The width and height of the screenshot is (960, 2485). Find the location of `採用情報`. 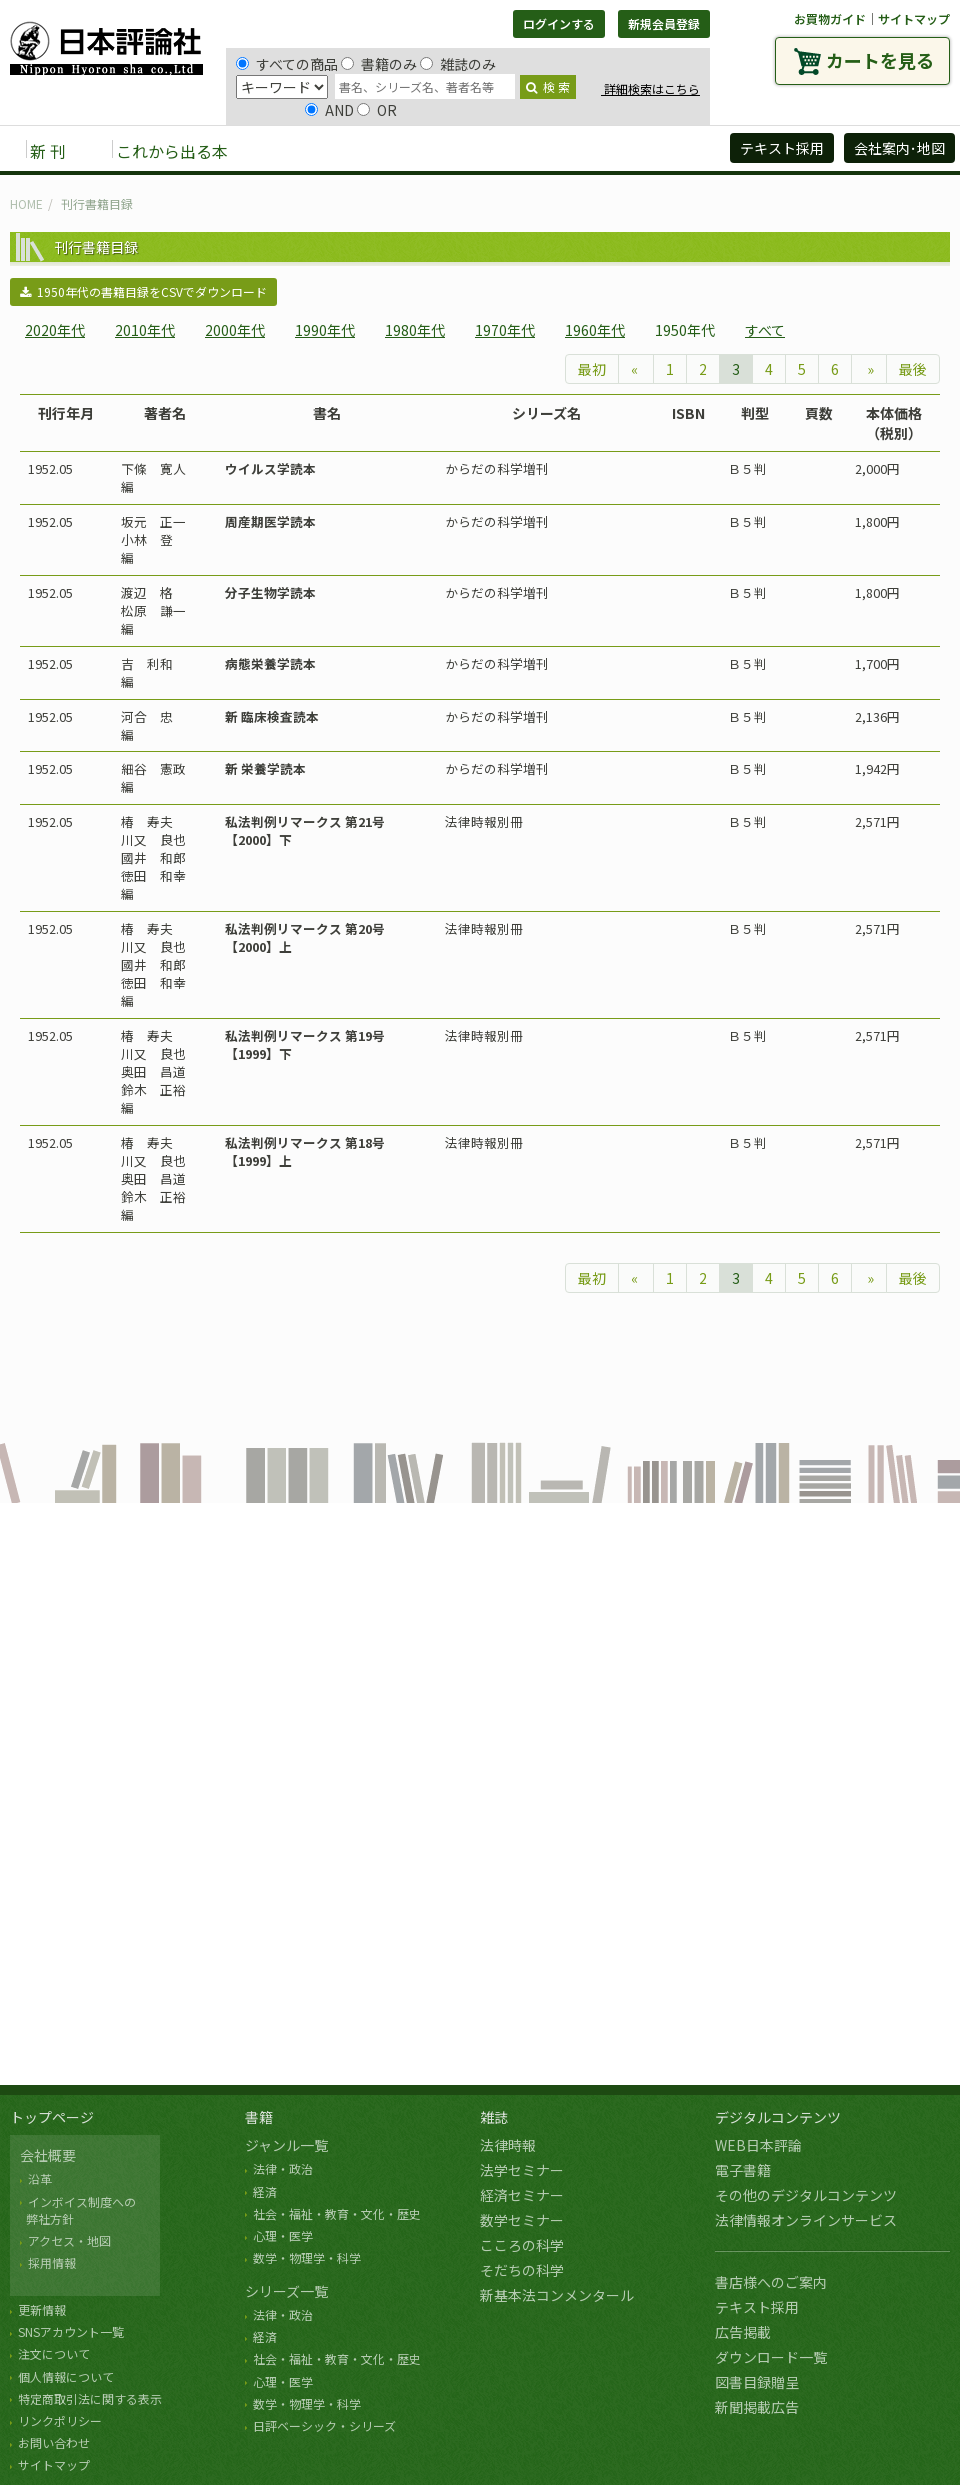

採用情報 is located at coordinates (52, 2262).